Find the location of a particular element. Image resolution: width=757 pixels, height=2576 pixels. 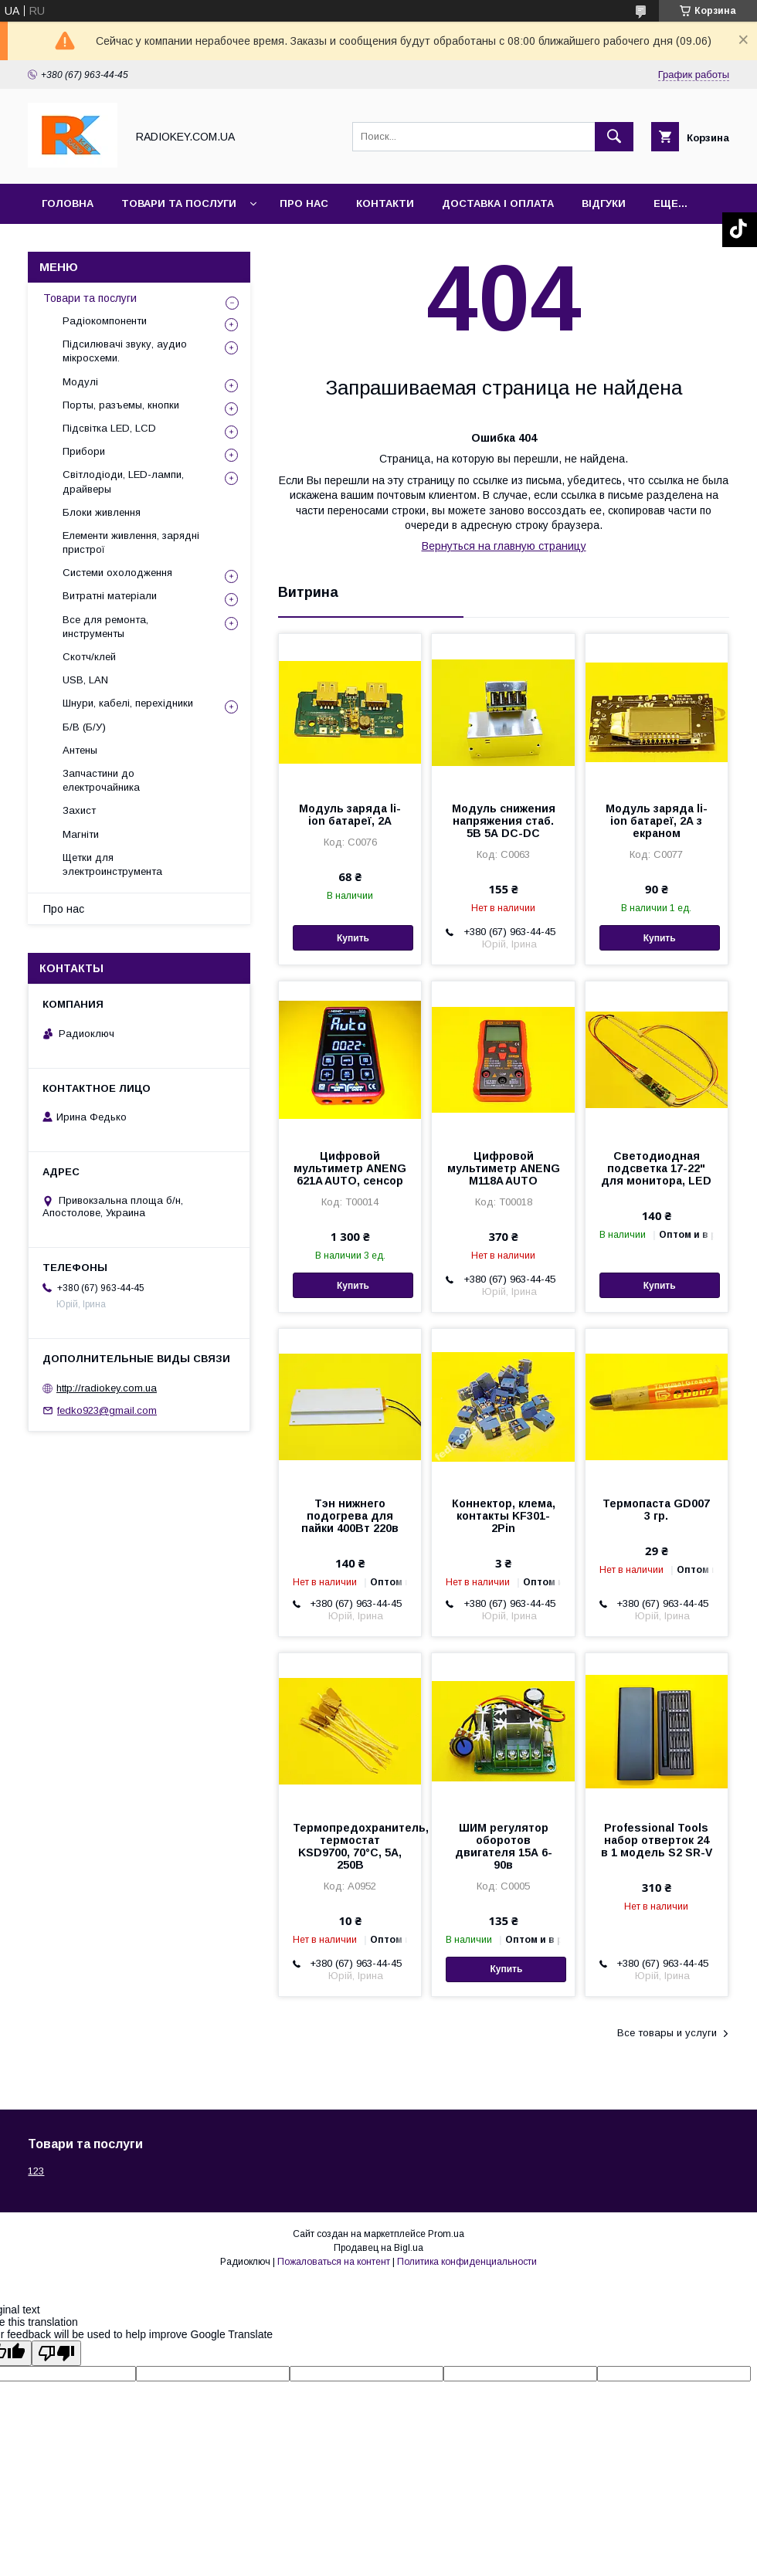

Прибори is located at coordinates (84, 451).